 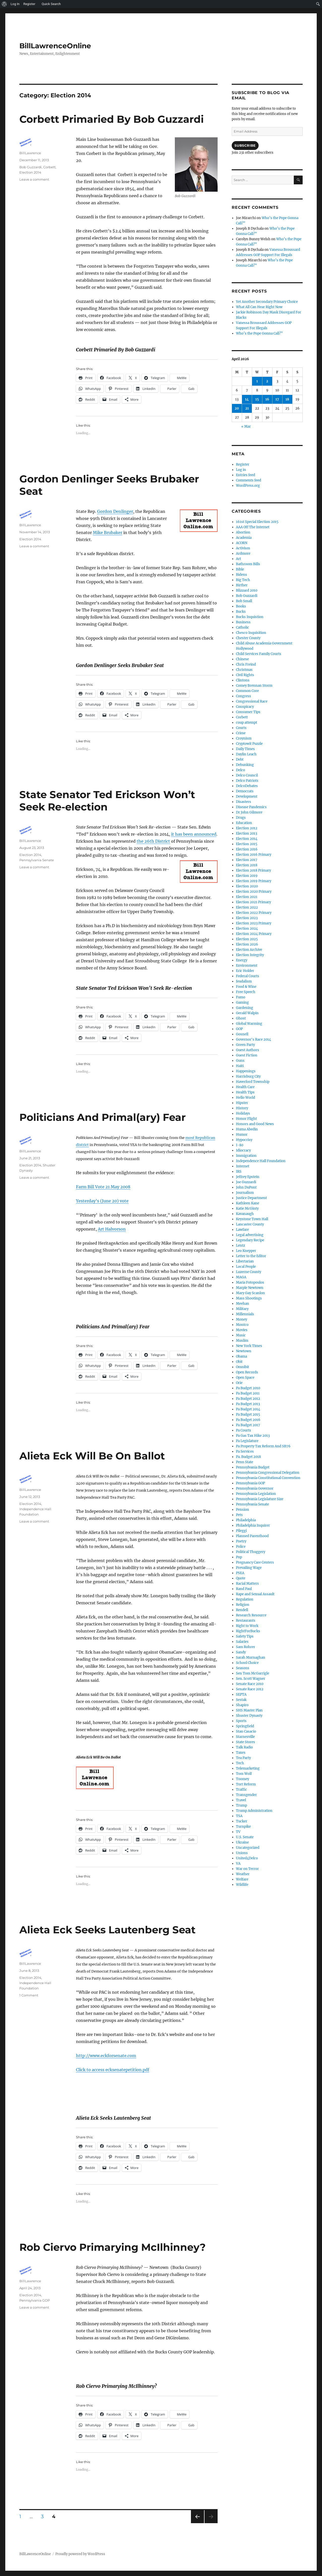 What do you see at coordinates (253, 1525) in the screenshot?
I see `Philadelphia Inquirer` at bounding box center [253, 1525].